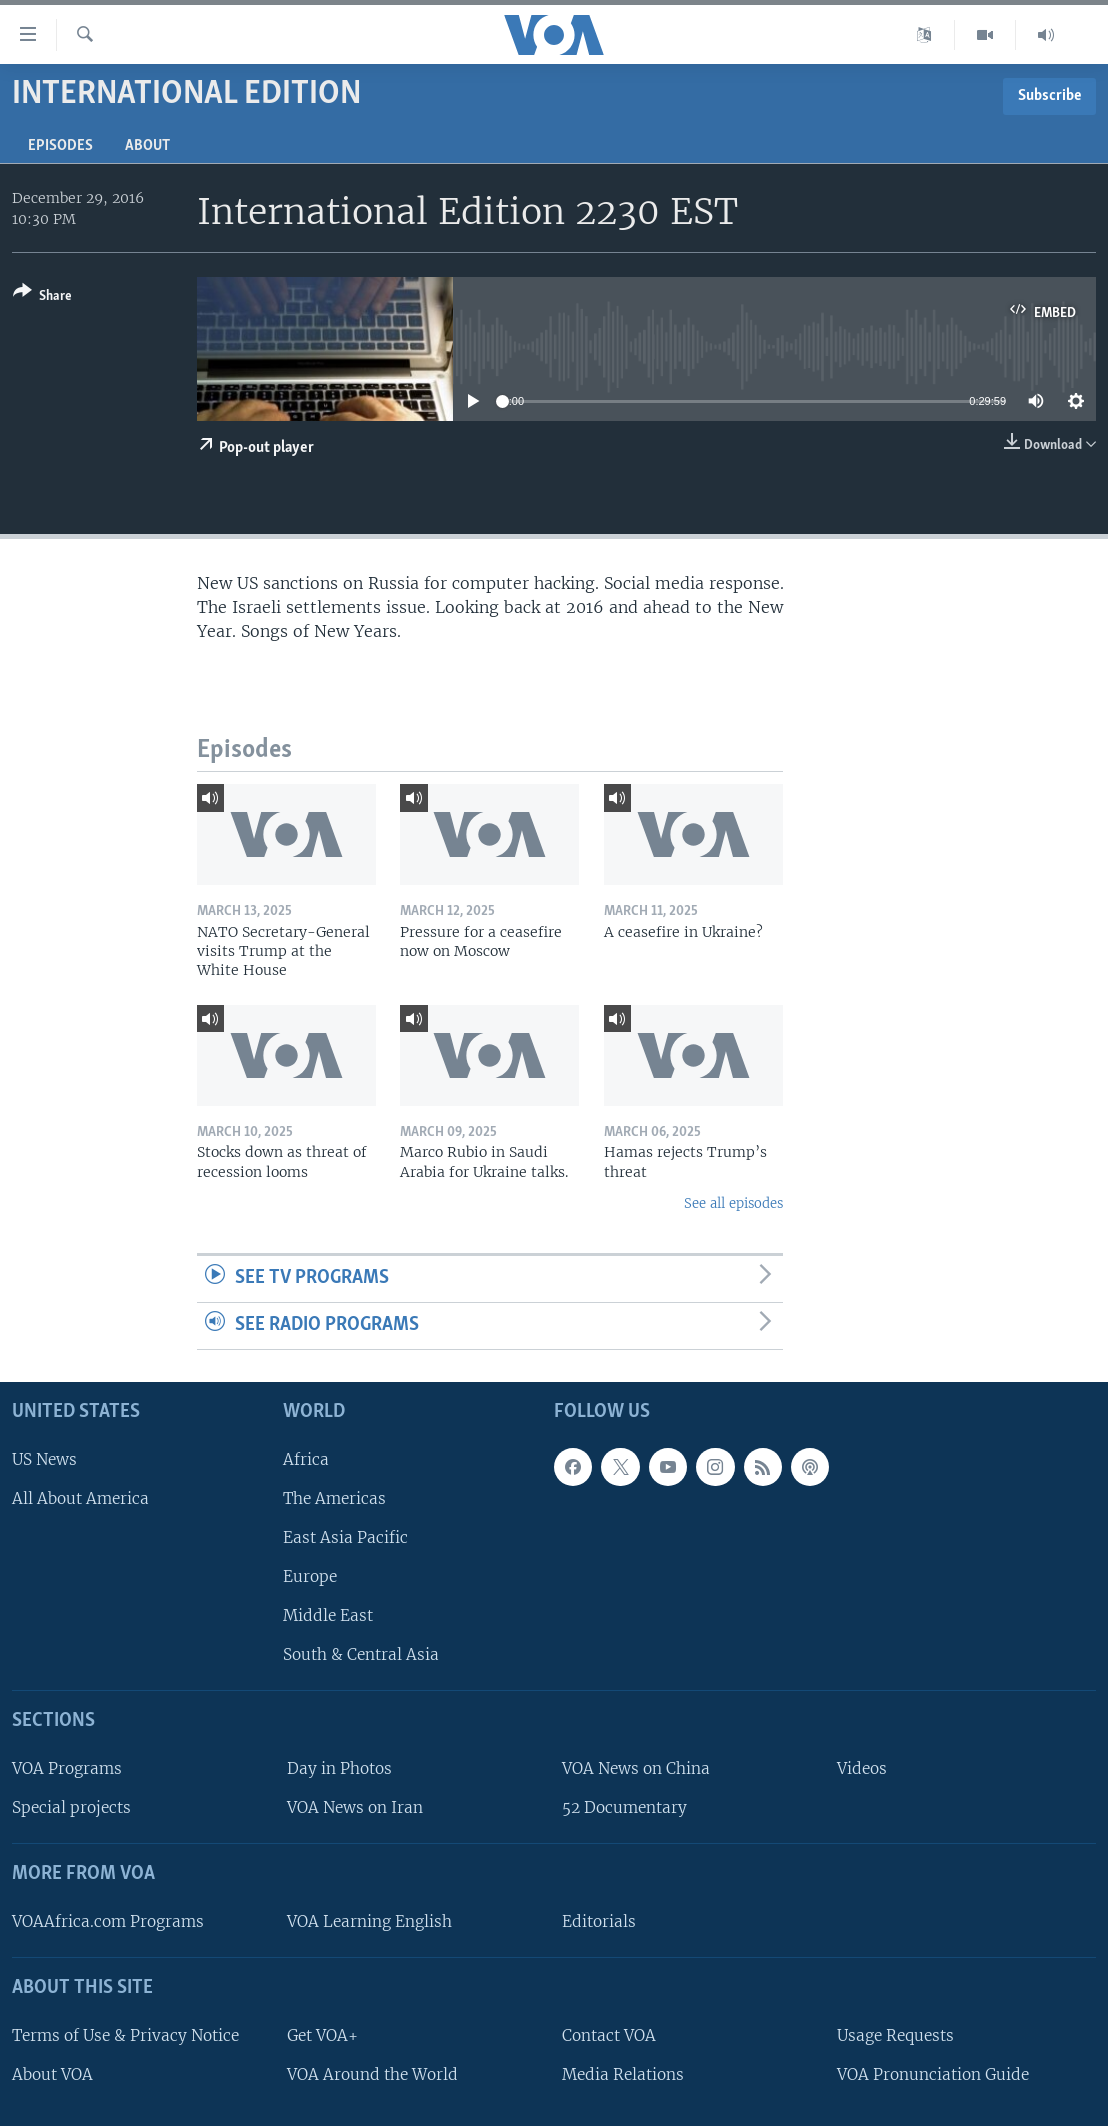 The image size is (1108, 2126). Describe the element at coordinates (80, 1498) in the screenshot. I see `All About America` at that location.